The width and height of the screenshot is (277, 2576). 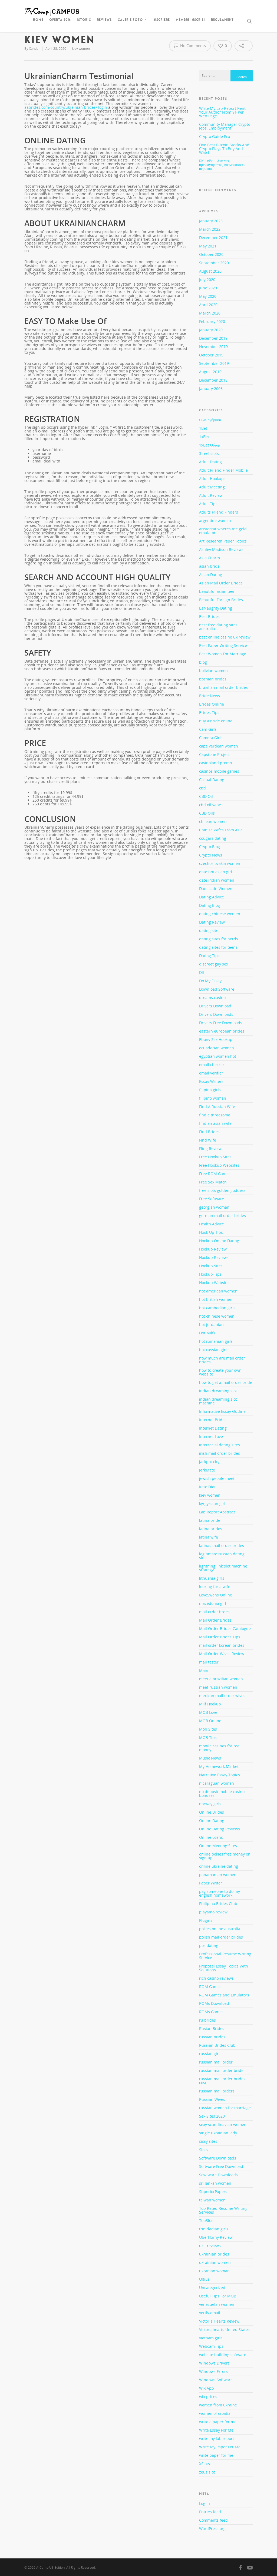 I want to click on Community Manager Crypto Jobs, Employment, so click(x=224, y=126).